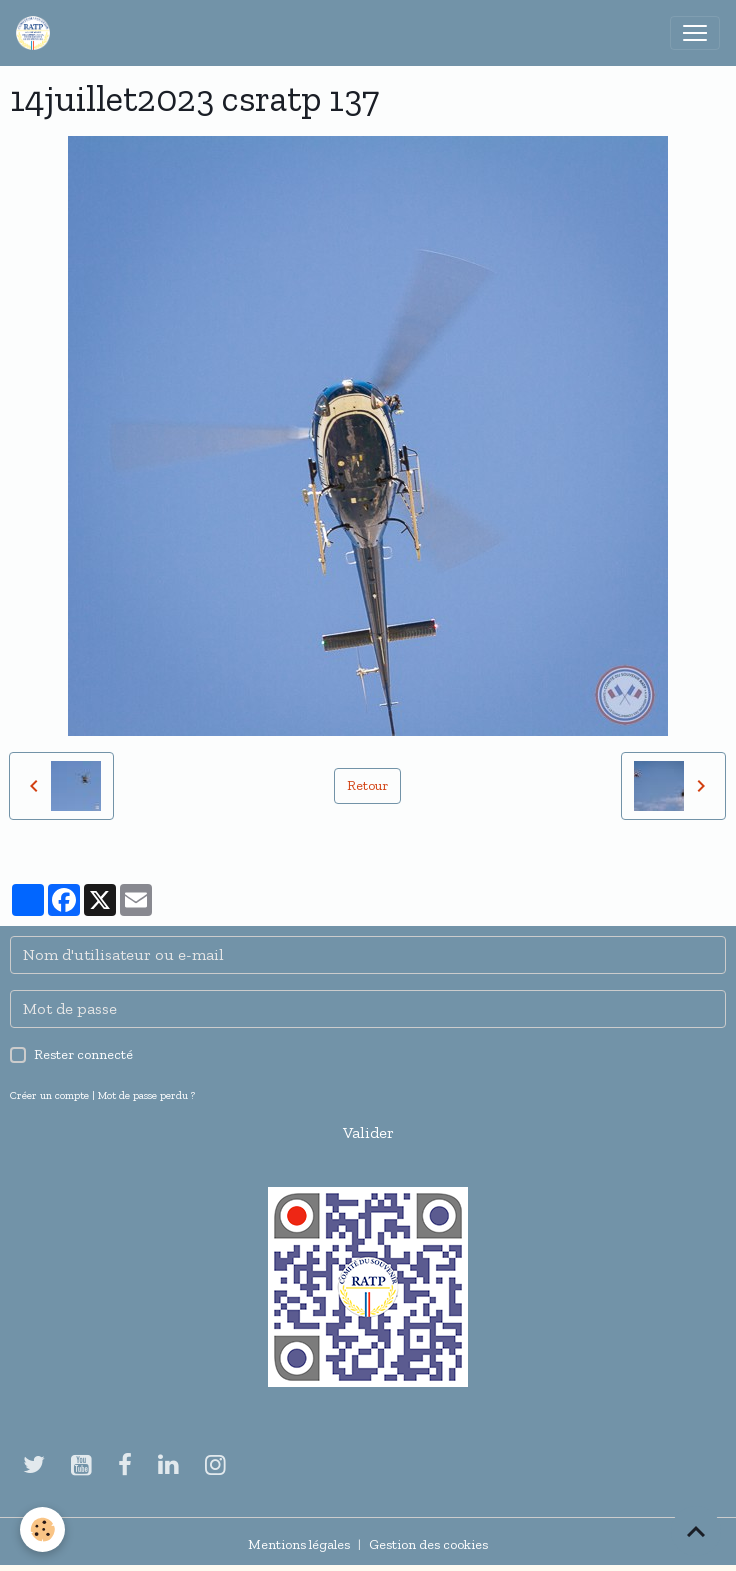 This screenshot has width=736, height=1571. Describe the element at coordinates (49, 1095) in the screenshot. I see `Créer un compte` at that location.